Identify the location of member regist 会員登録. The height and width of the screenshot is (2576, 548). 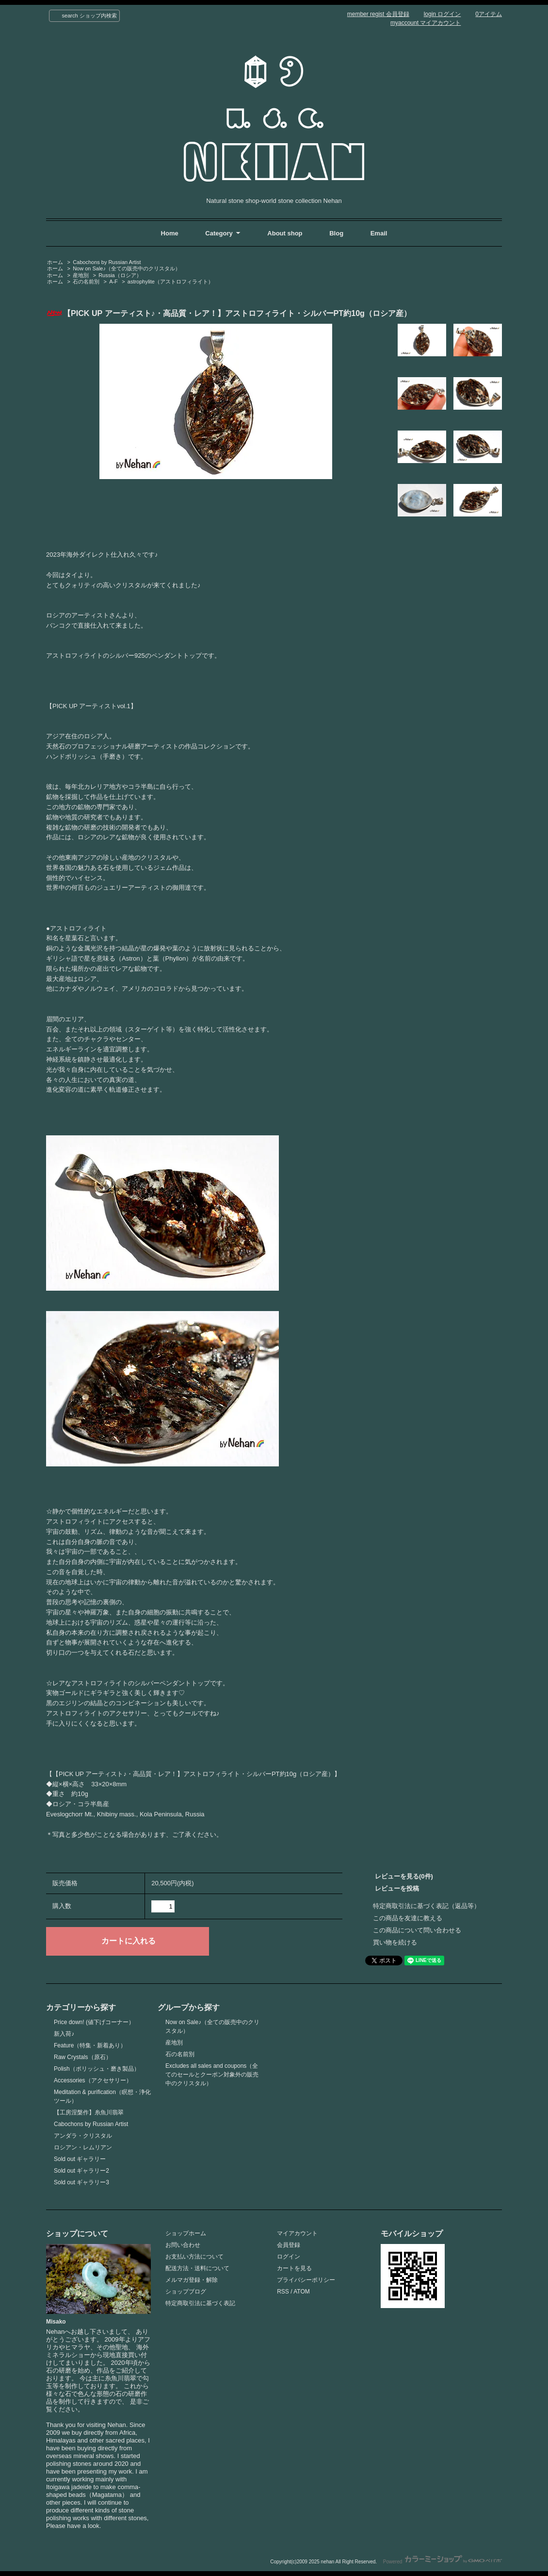
(378, 14).